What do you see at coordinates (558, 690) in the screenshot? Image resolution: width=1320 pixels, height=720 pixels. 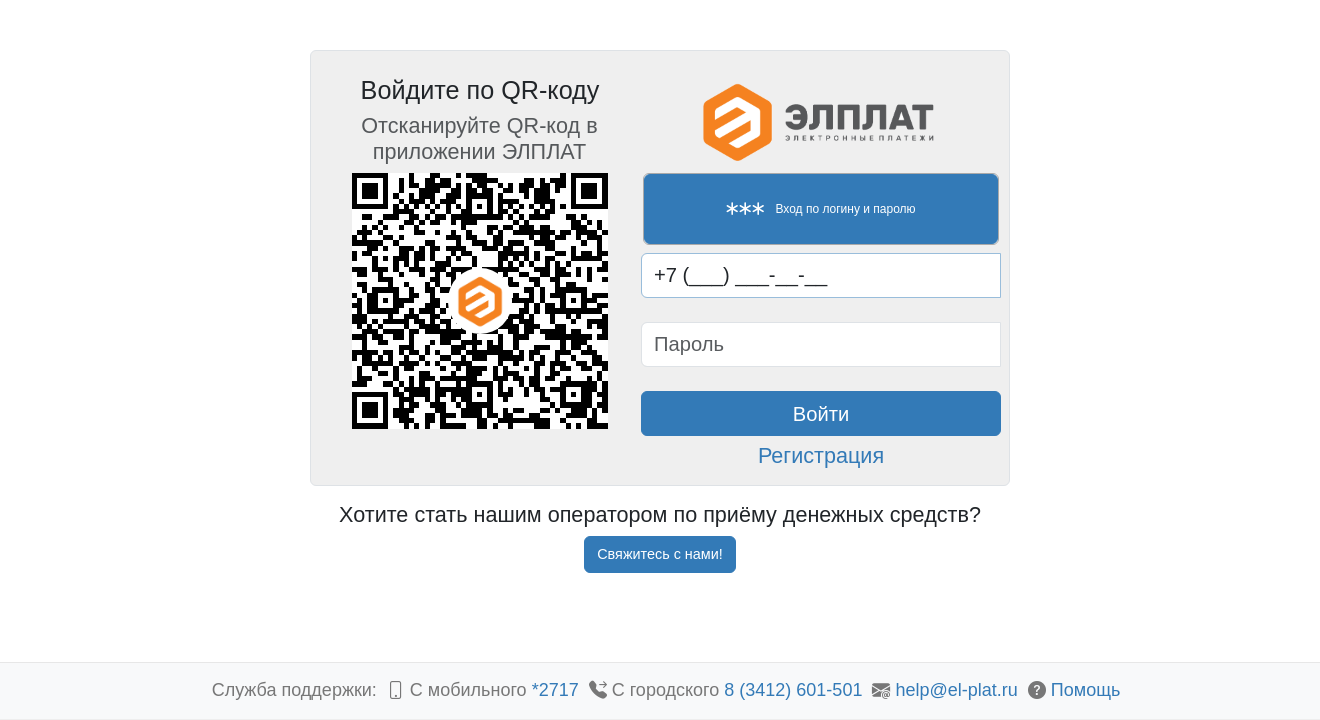 I see `*2717` at bounding box center [558, 690].